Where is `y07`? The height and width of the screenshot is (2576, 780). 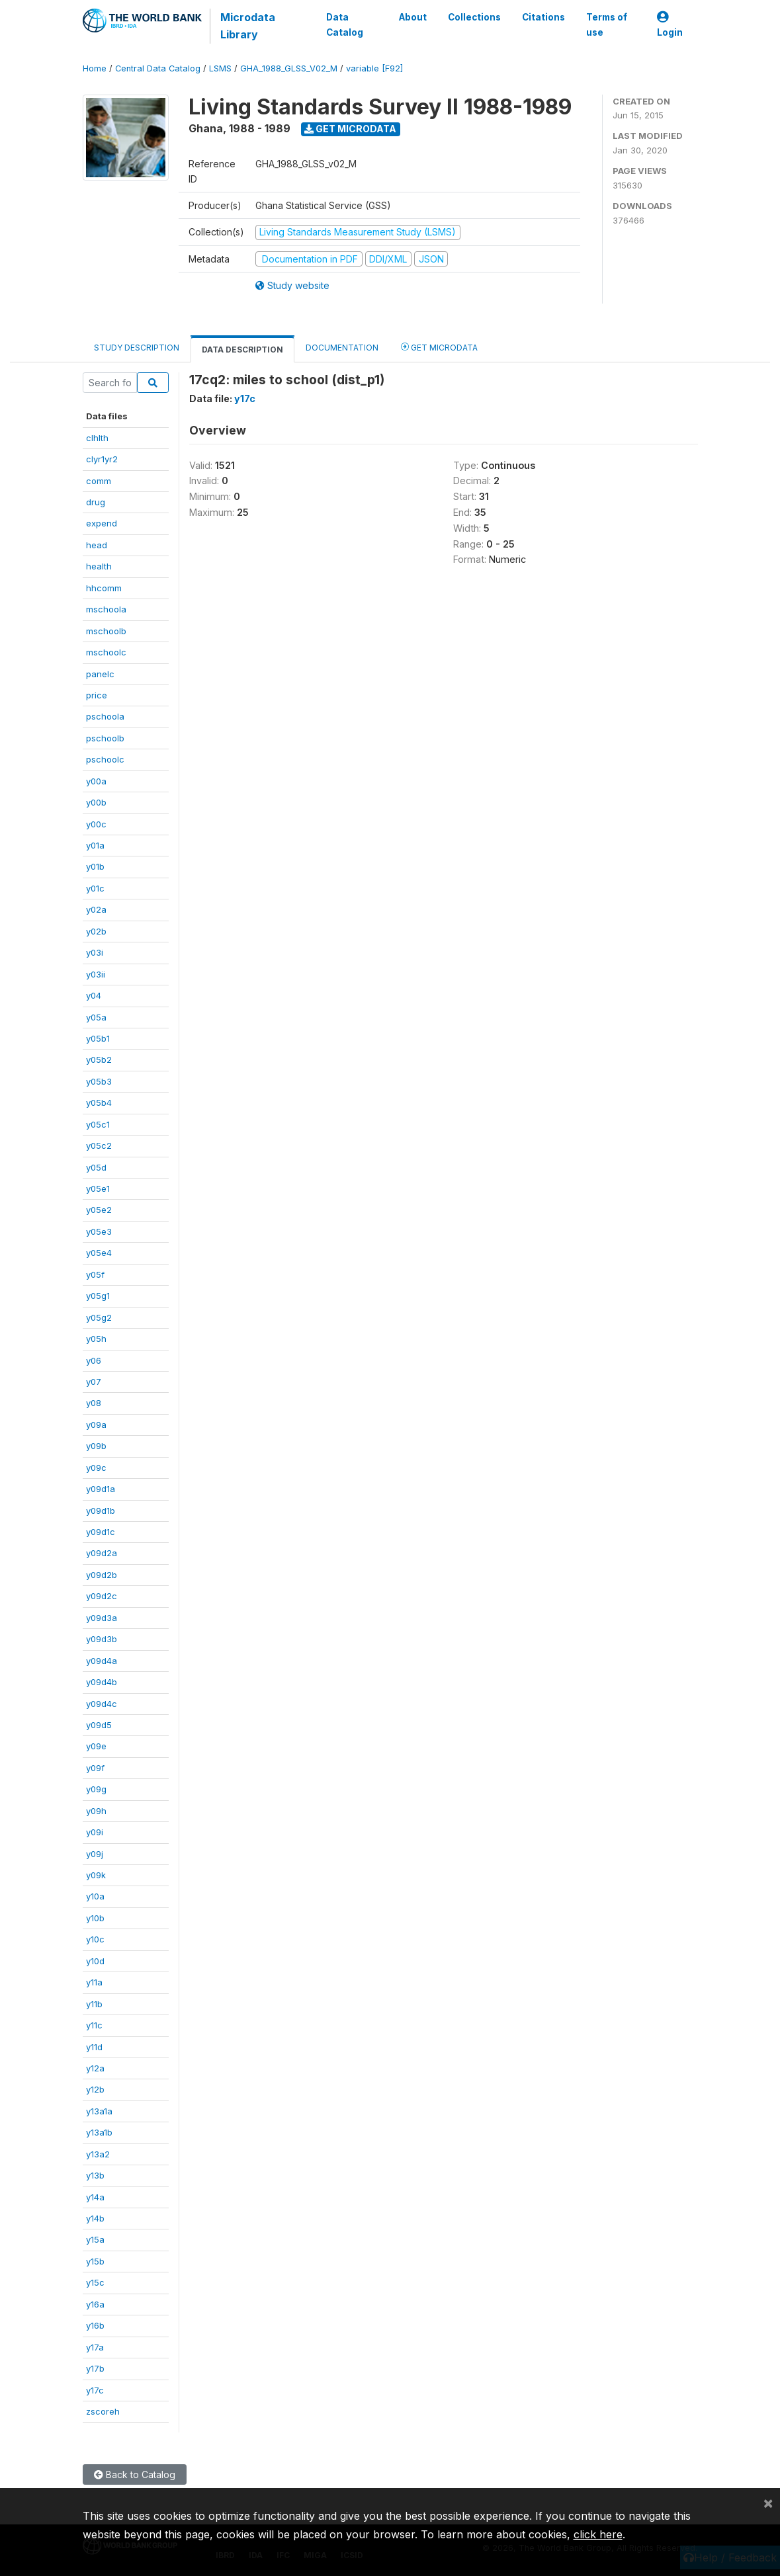 y07 is located at coordinates (93, 1381).